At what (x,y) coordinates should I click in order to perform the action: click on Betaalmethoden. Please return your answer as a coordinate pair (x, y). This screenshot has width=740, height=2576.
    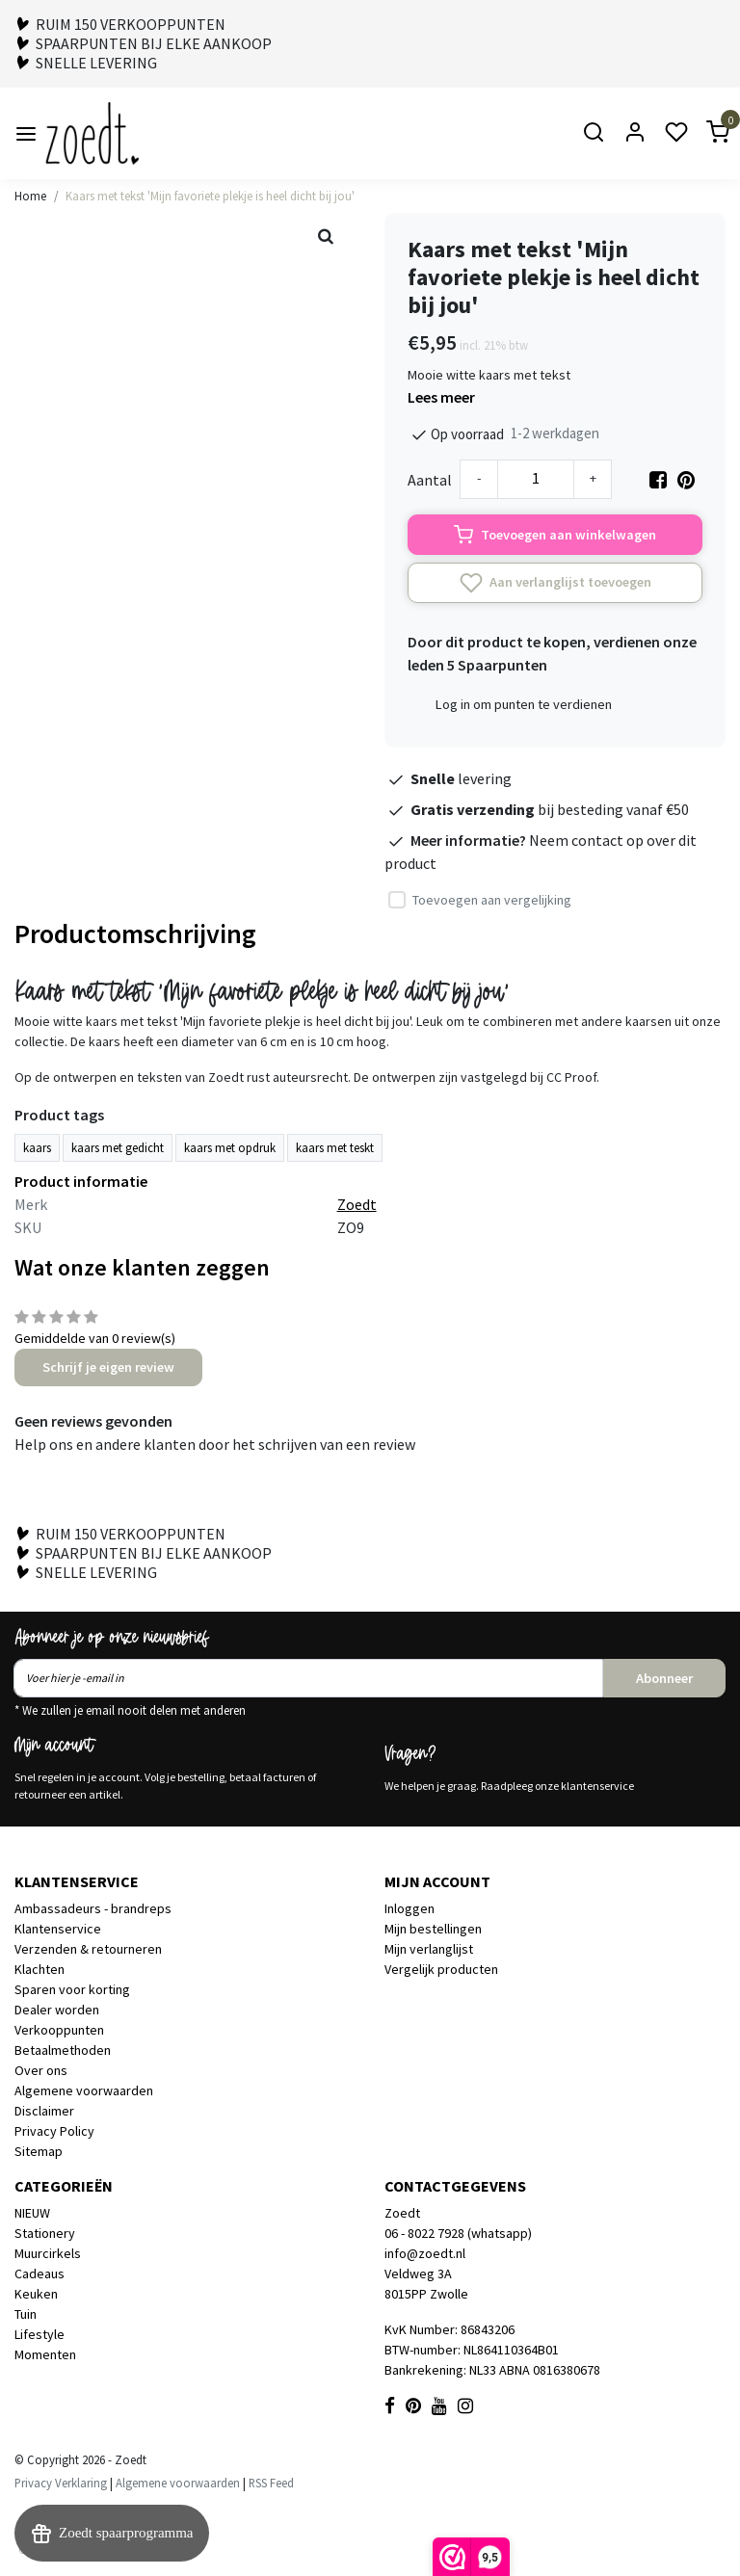
    Looking at the image, I should click on (62, 2050).